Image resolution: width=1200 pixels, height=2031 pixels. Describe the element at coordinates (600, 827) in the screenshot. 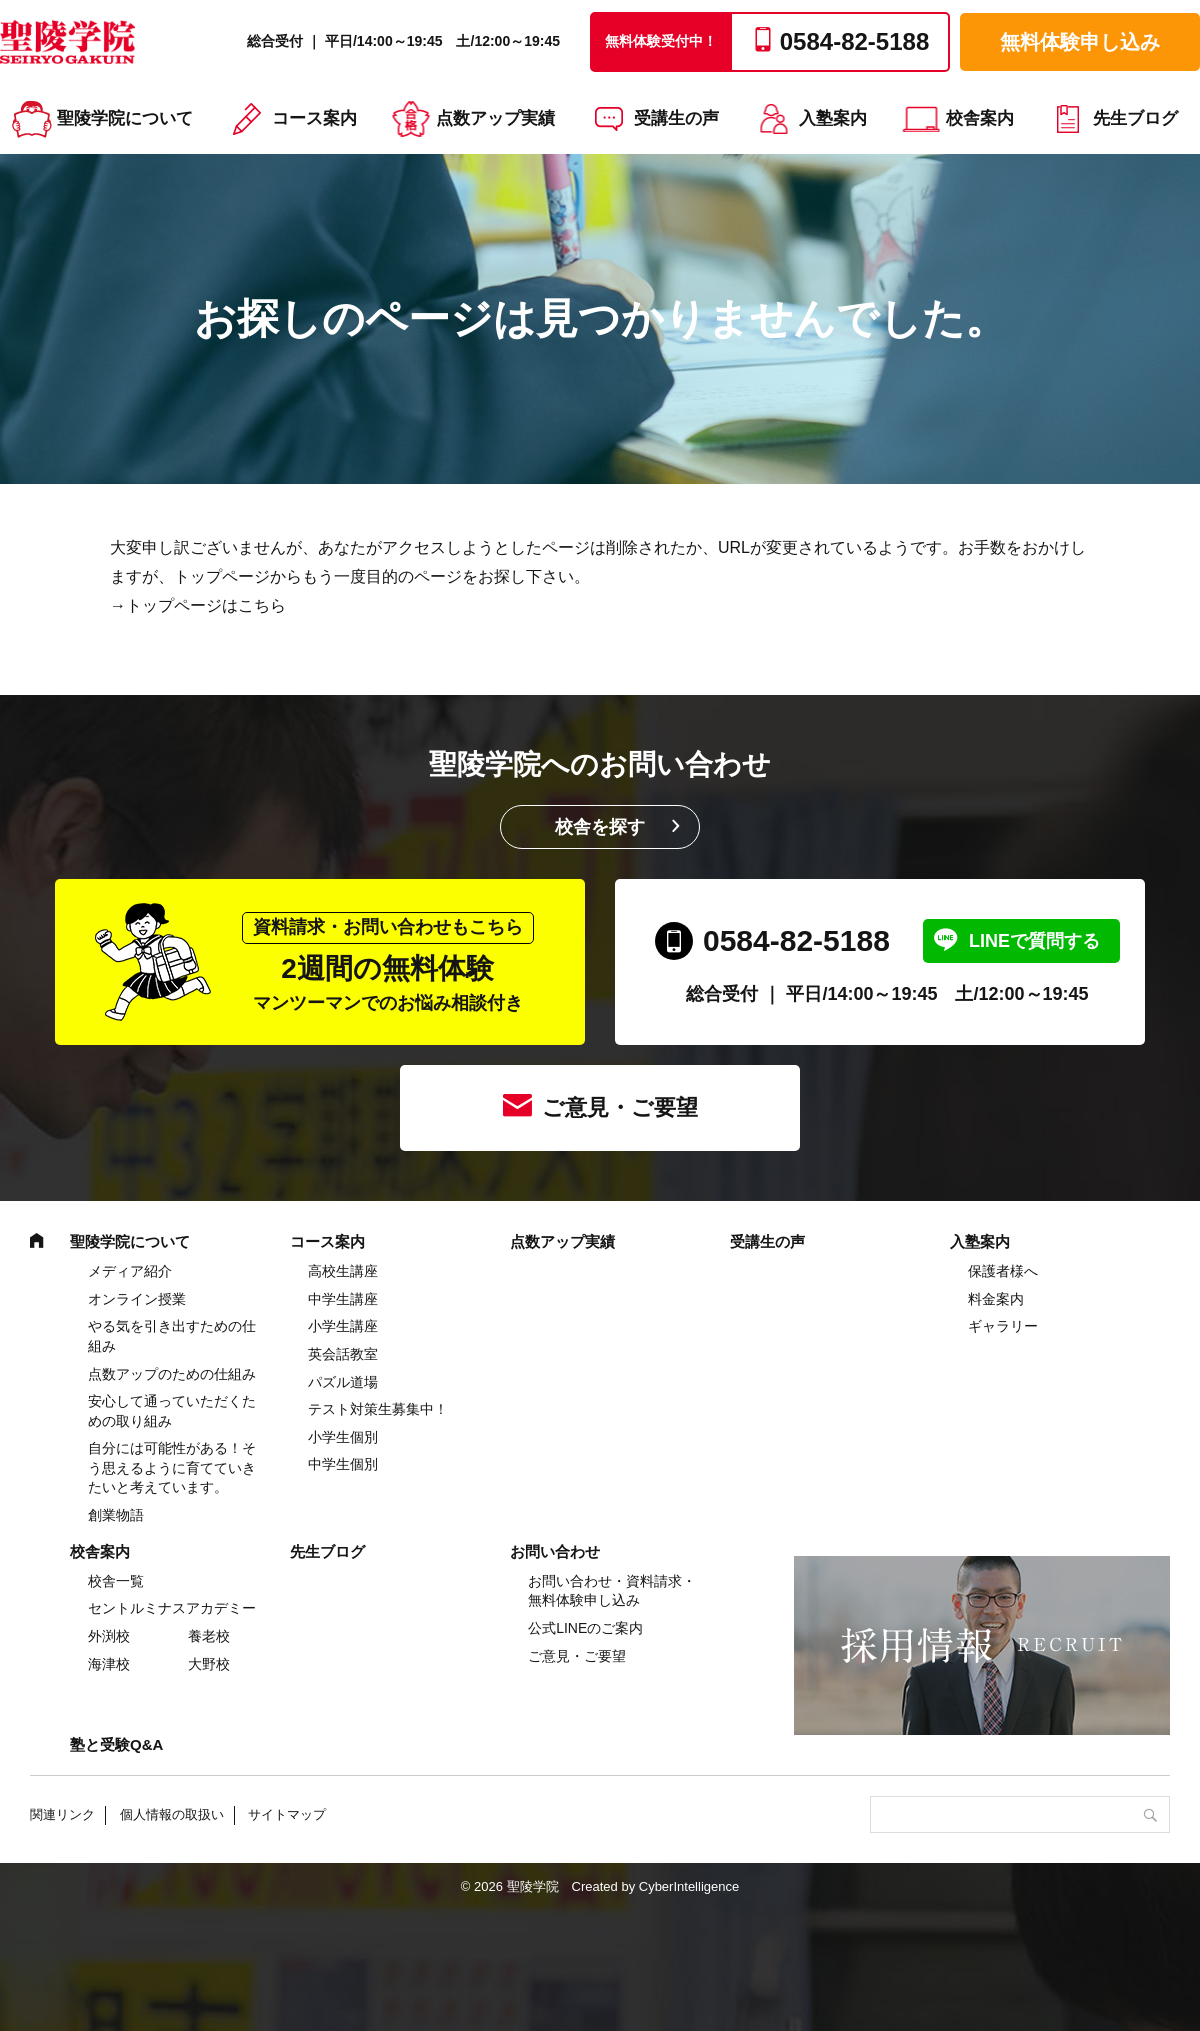

I see `校舎を探す` at that location.